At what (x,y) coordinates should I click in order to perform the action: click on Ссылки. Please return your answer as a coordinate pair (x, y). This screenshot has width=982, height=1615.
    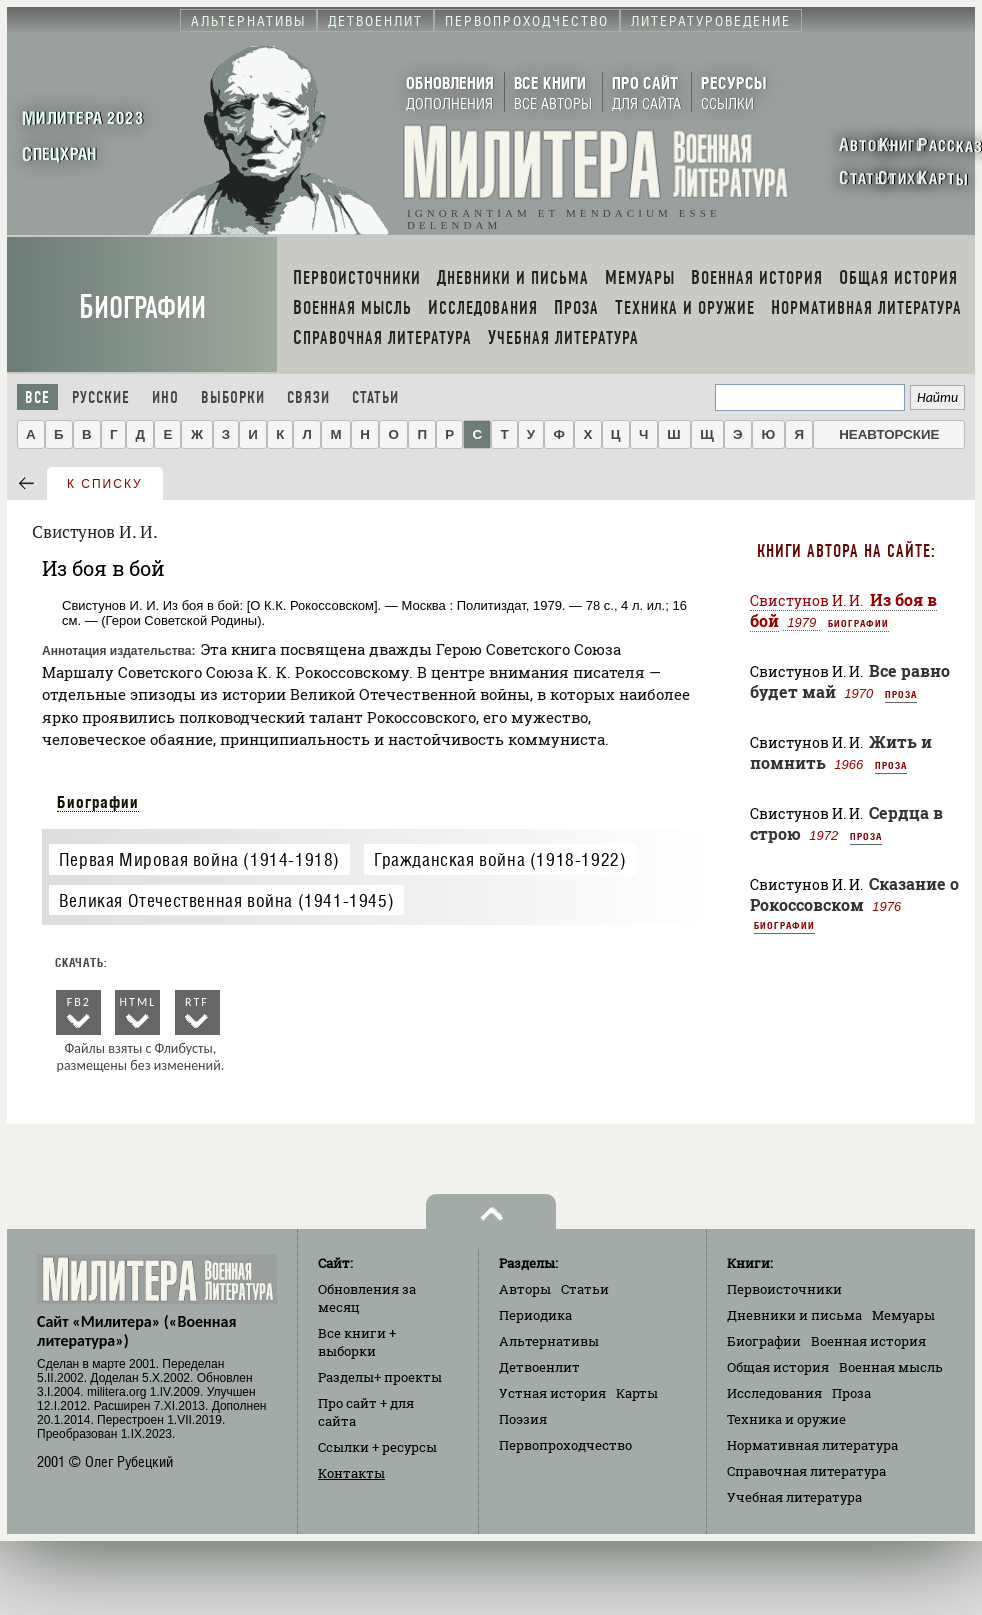
    Looking at the image, I should click on (377, 1447).